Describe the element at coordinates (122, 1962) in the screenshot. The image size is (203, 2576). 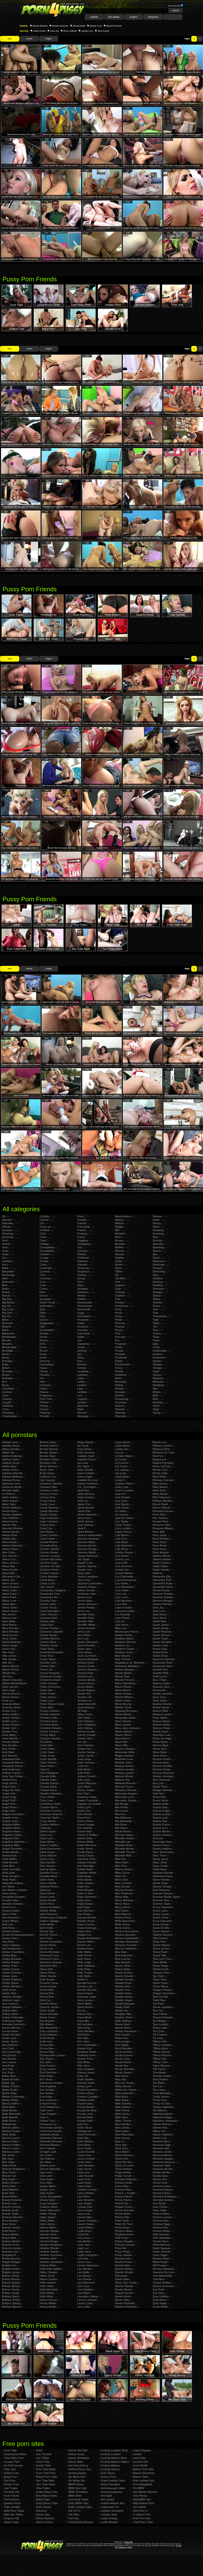
I see `Mya Nichole` at that location.